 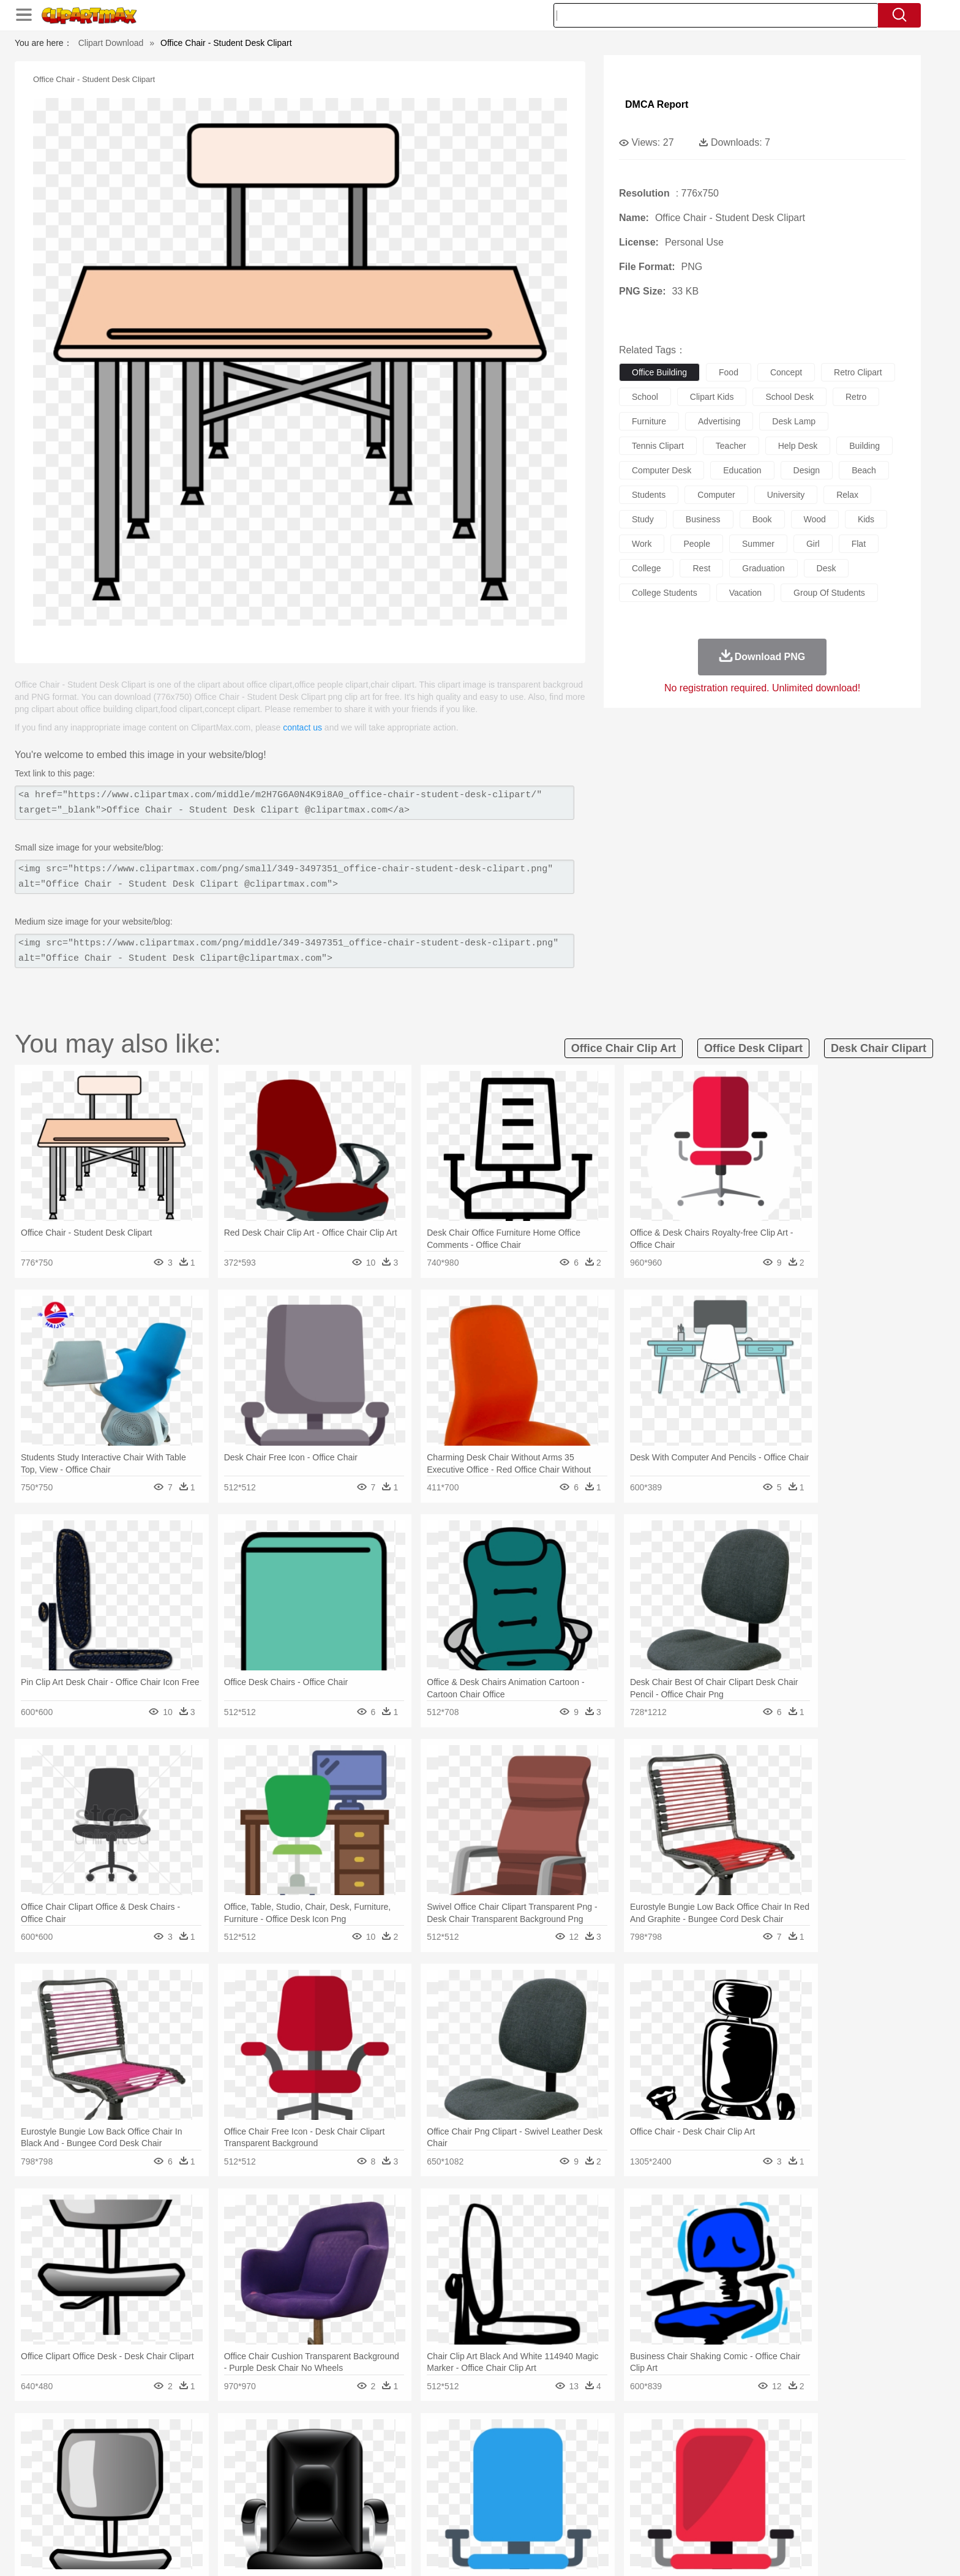 I want to click on book, so click(x=762, y=519).